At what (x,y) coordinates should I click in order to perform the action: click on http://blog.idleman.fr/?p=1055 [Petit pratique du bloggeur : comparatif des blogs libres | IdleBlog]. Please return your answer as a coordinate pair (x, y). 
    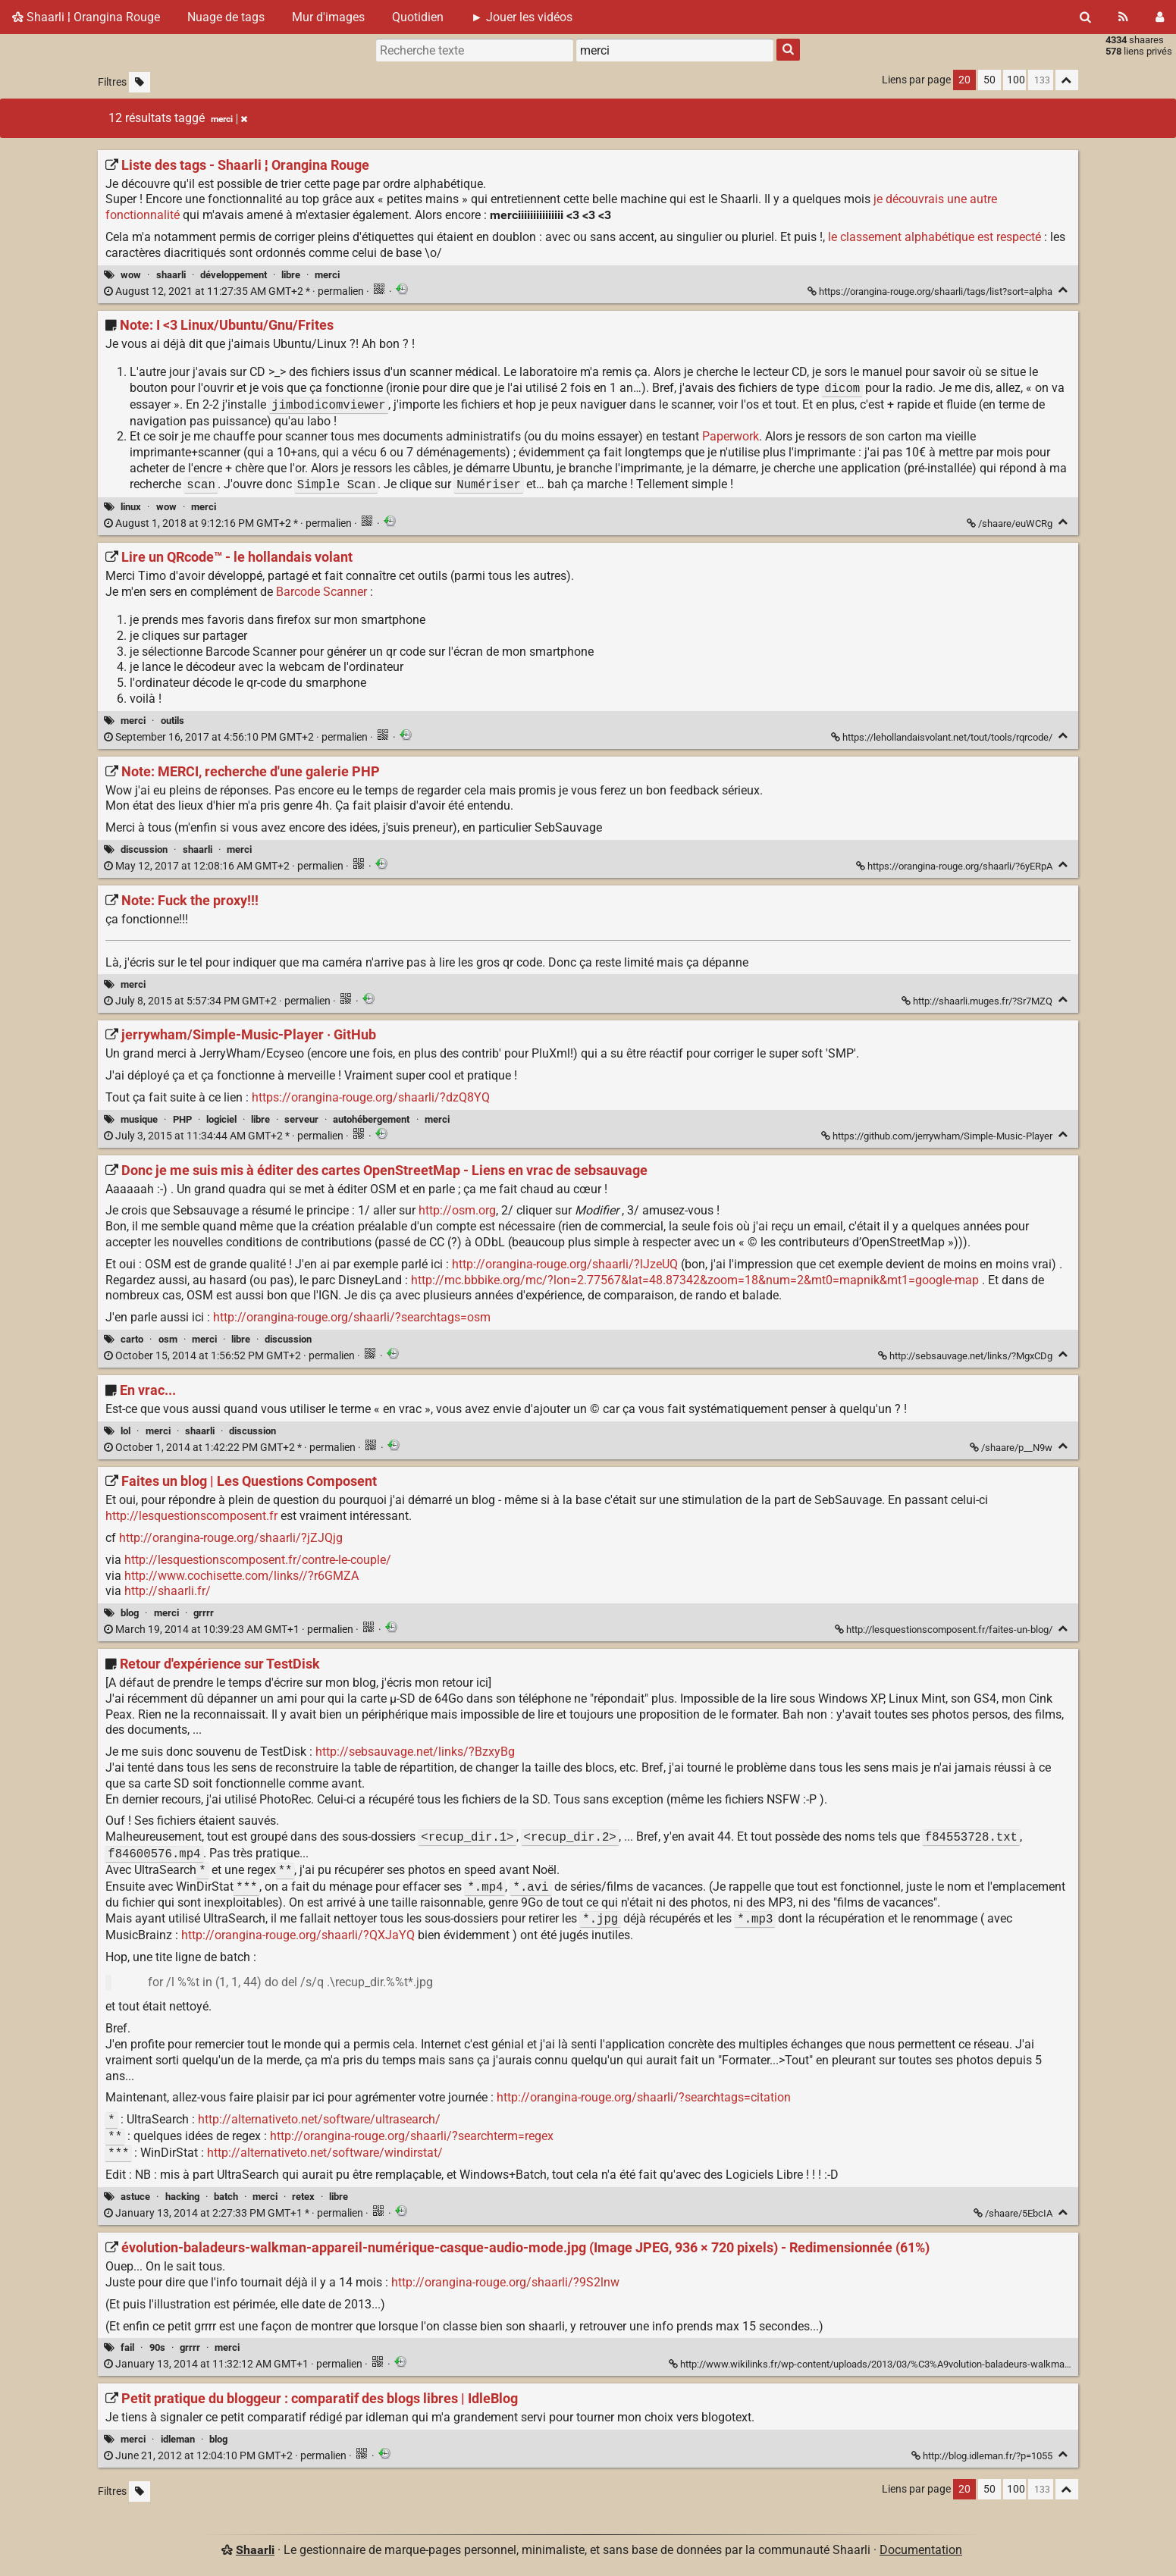
    Looking at the image, I should click on (983, 2456).